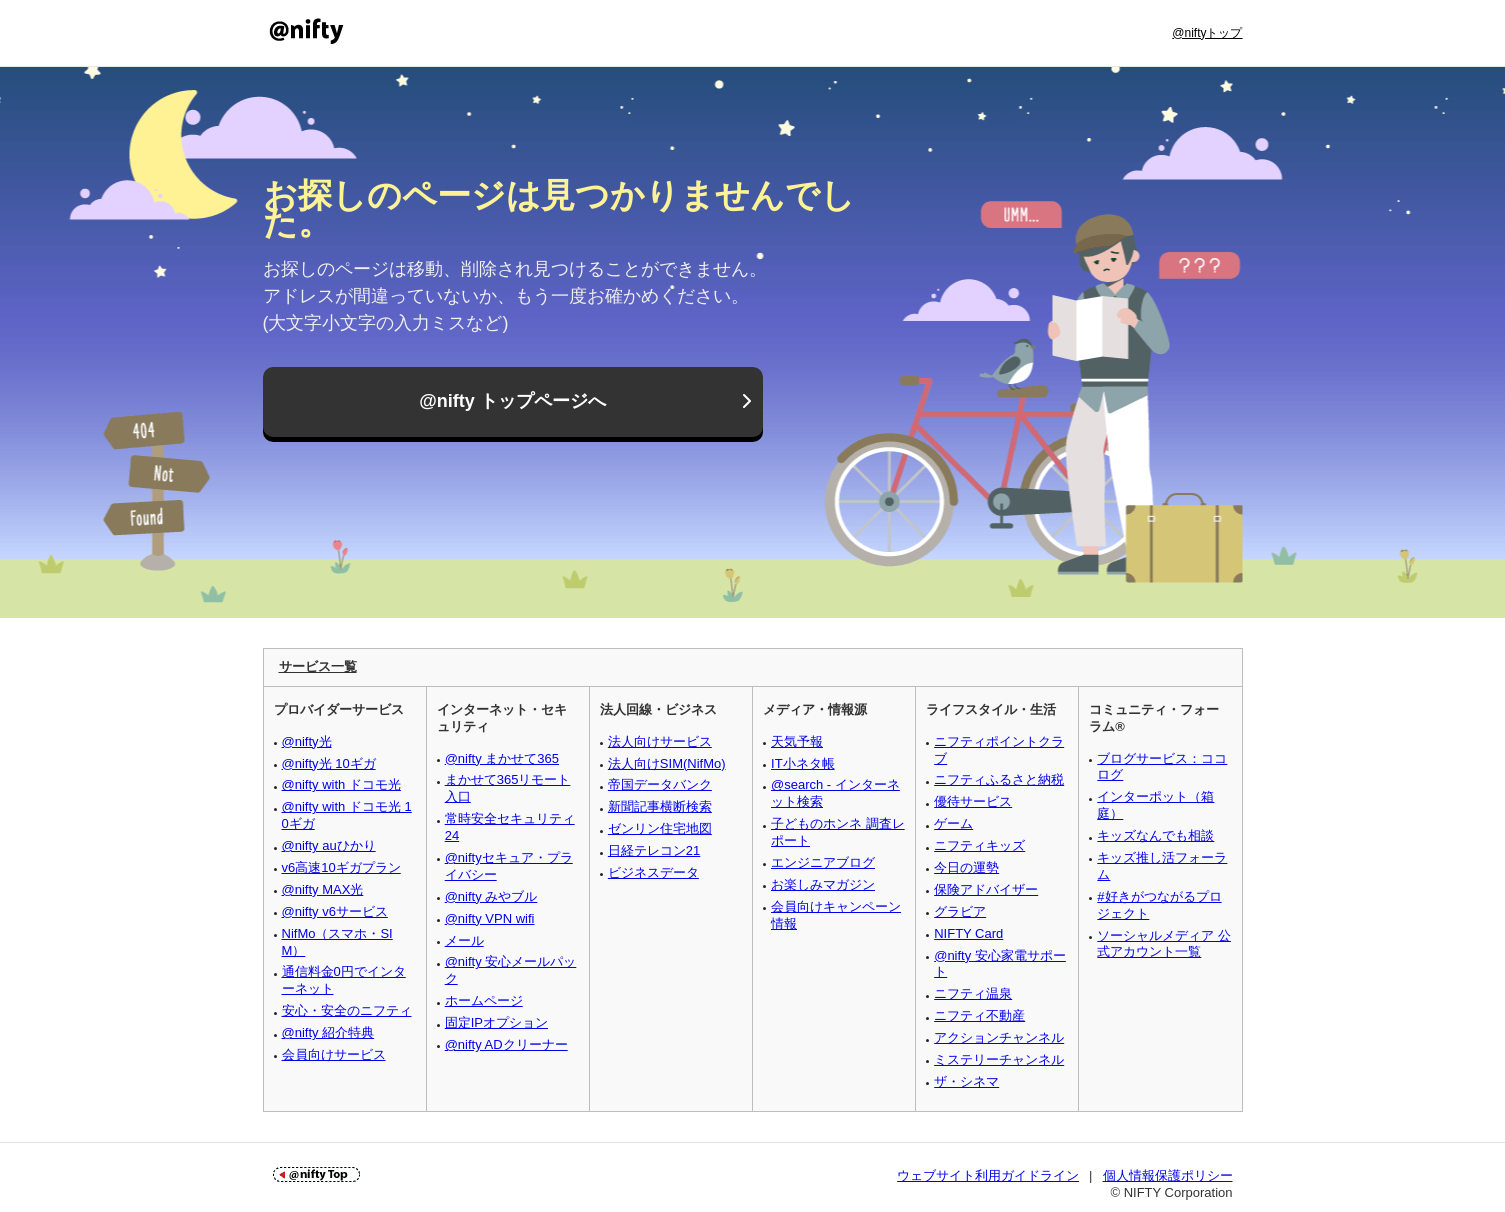  Describe the element at coordinates (999, 1059) in the screenshot. I see `ミステリーチャンネル` at that location.